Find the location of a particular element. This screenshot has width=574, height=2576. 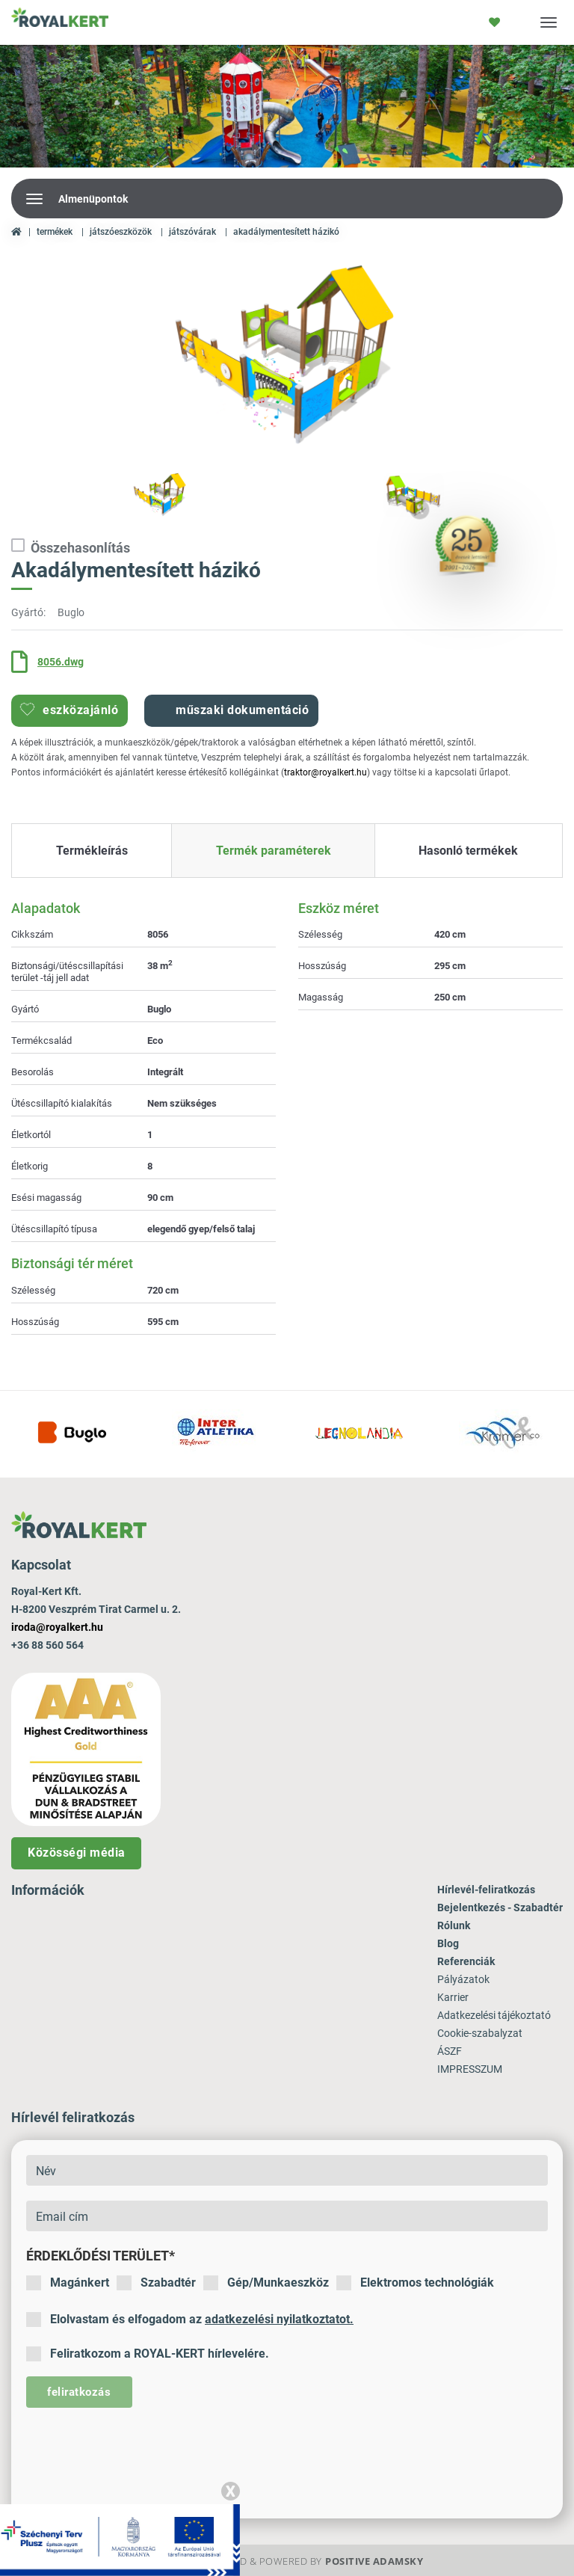

adatkezelési nyilatkoztatot. is located at coordinates (279, 2319).